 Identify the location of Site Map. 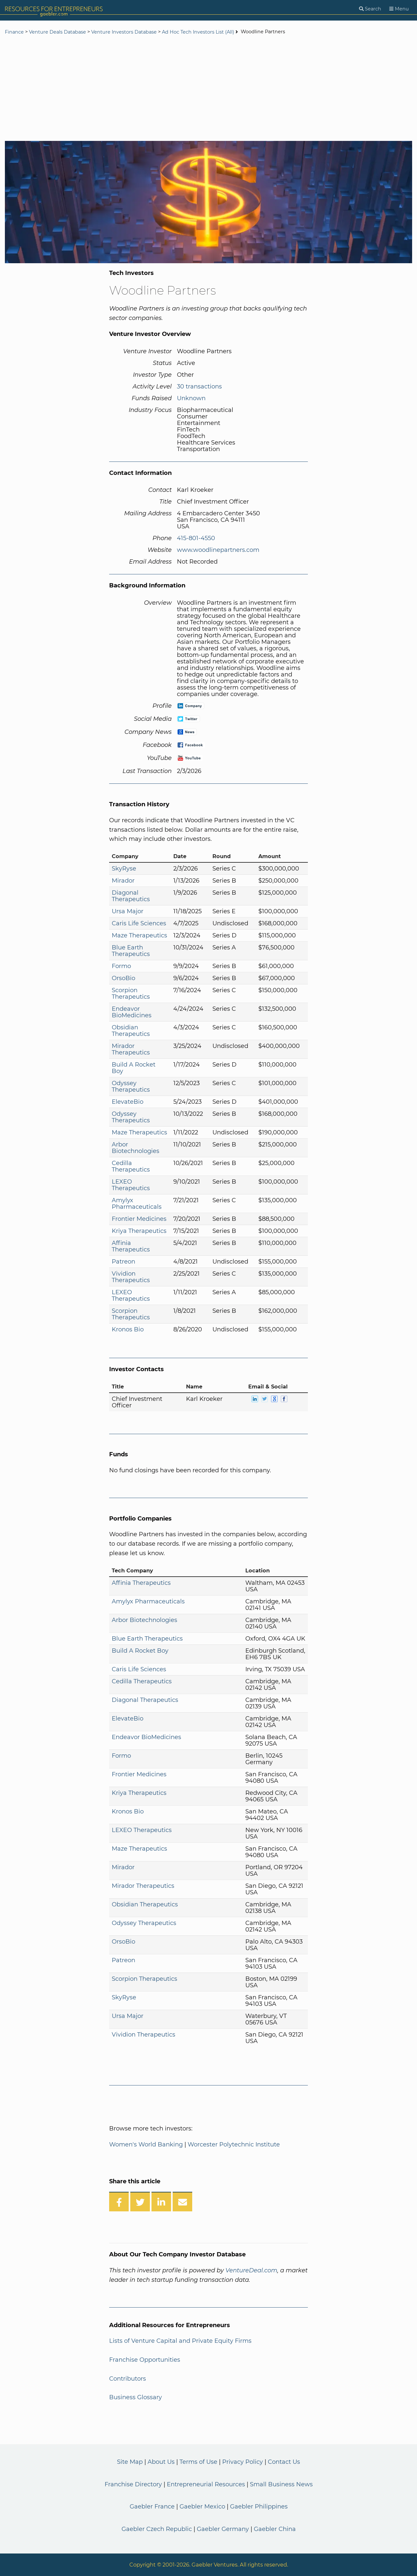
(130, 2461).